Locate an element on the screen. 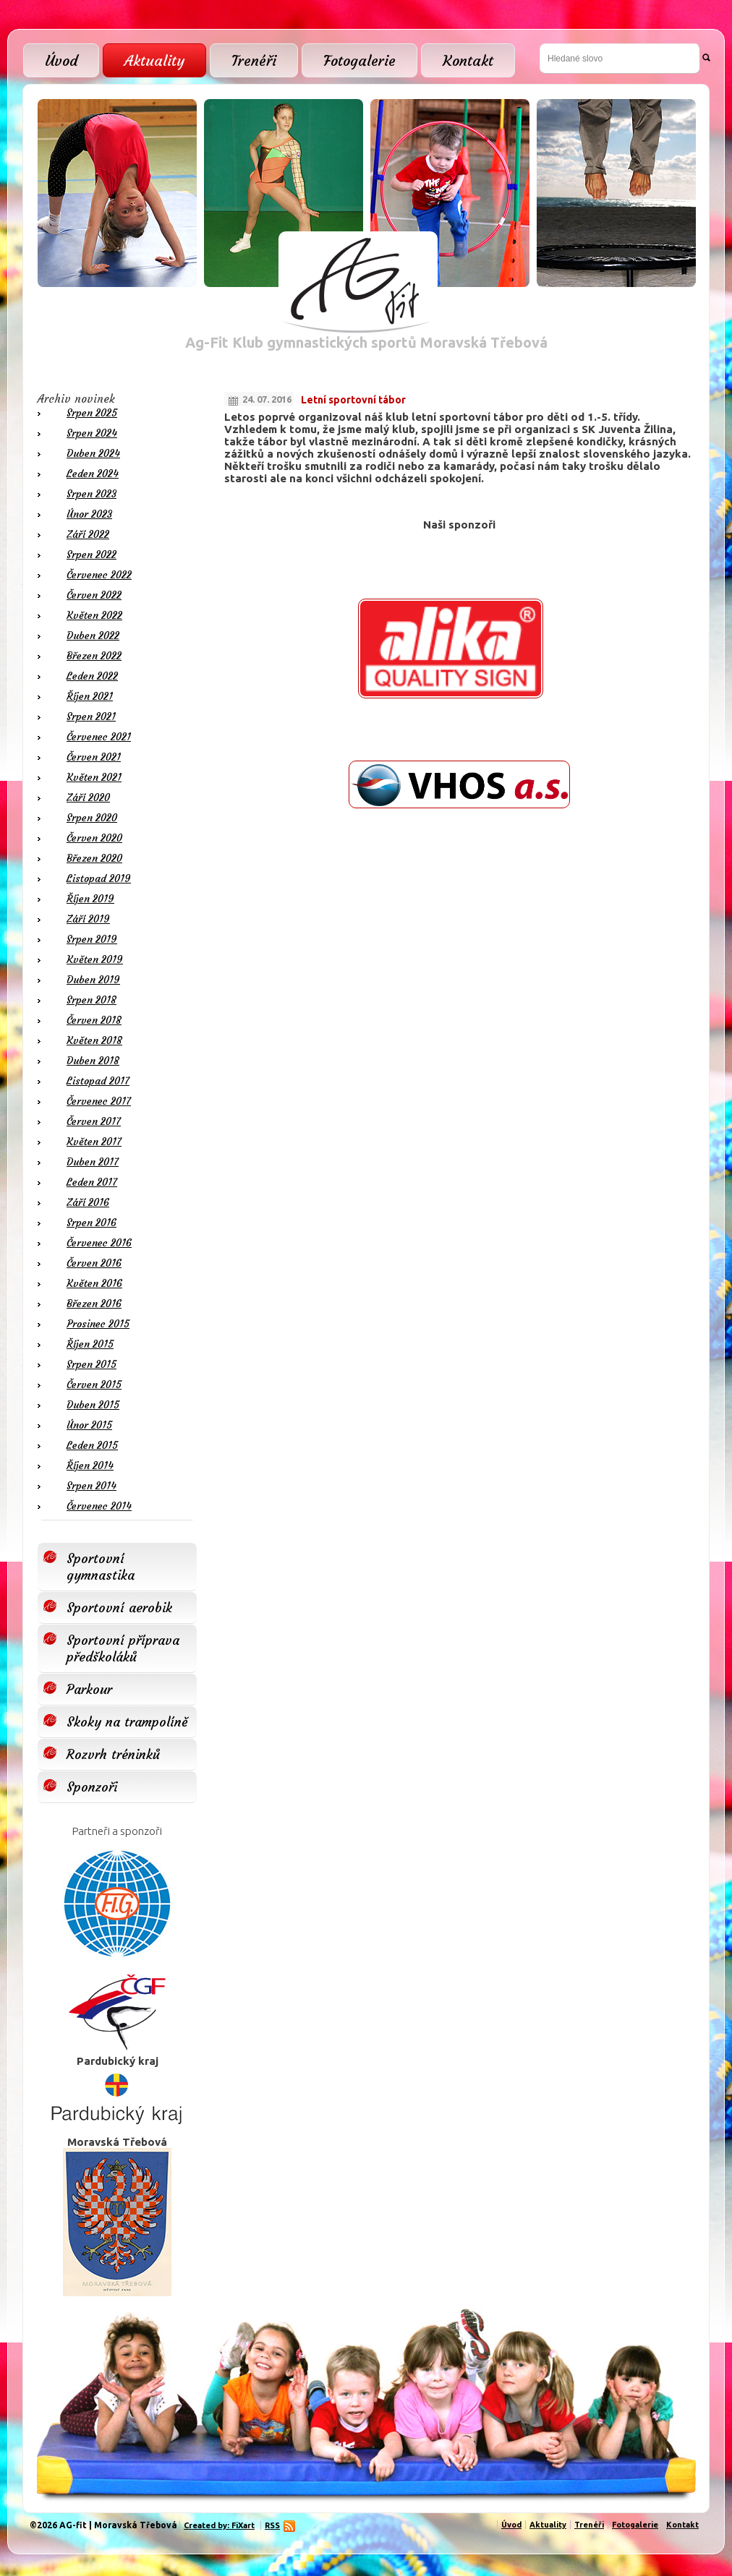 Image resolution: width=732 pixels, height=2576 pixels. Březen 2016 is located at coordinates (94, 1303).